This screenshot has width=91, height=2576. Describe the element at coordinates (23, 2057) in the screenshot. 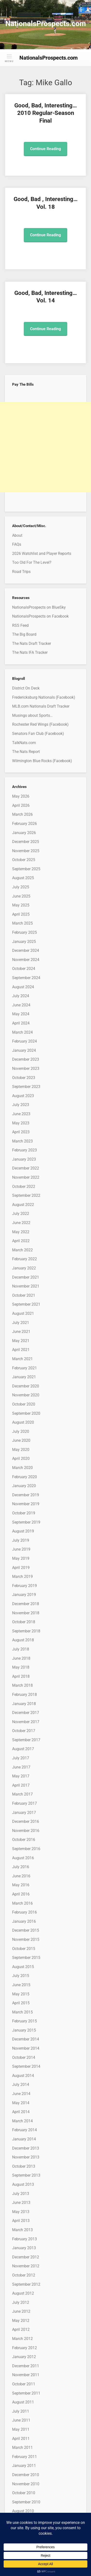

I see `October 2014` at that location.